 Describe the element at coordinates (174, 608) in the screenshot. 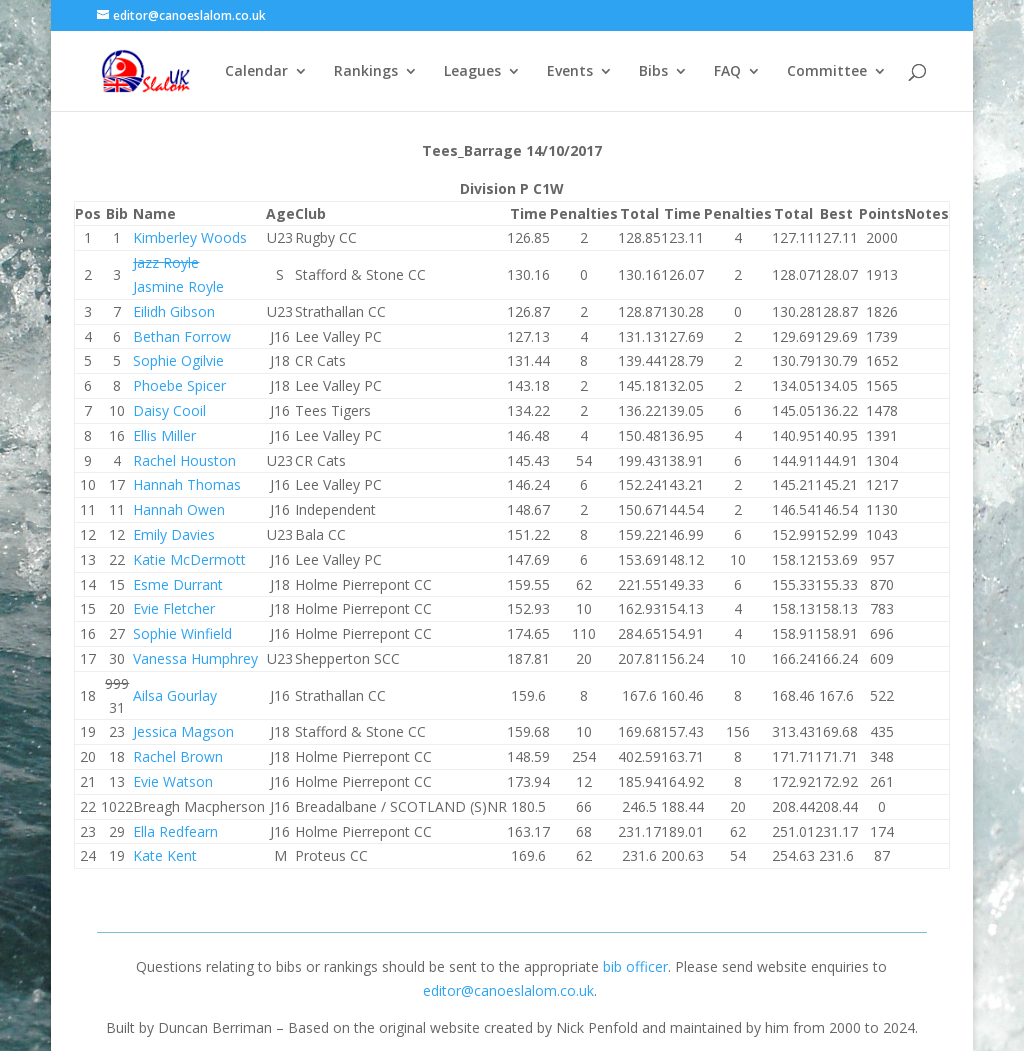

I see `Evie Fletcher` at that location.